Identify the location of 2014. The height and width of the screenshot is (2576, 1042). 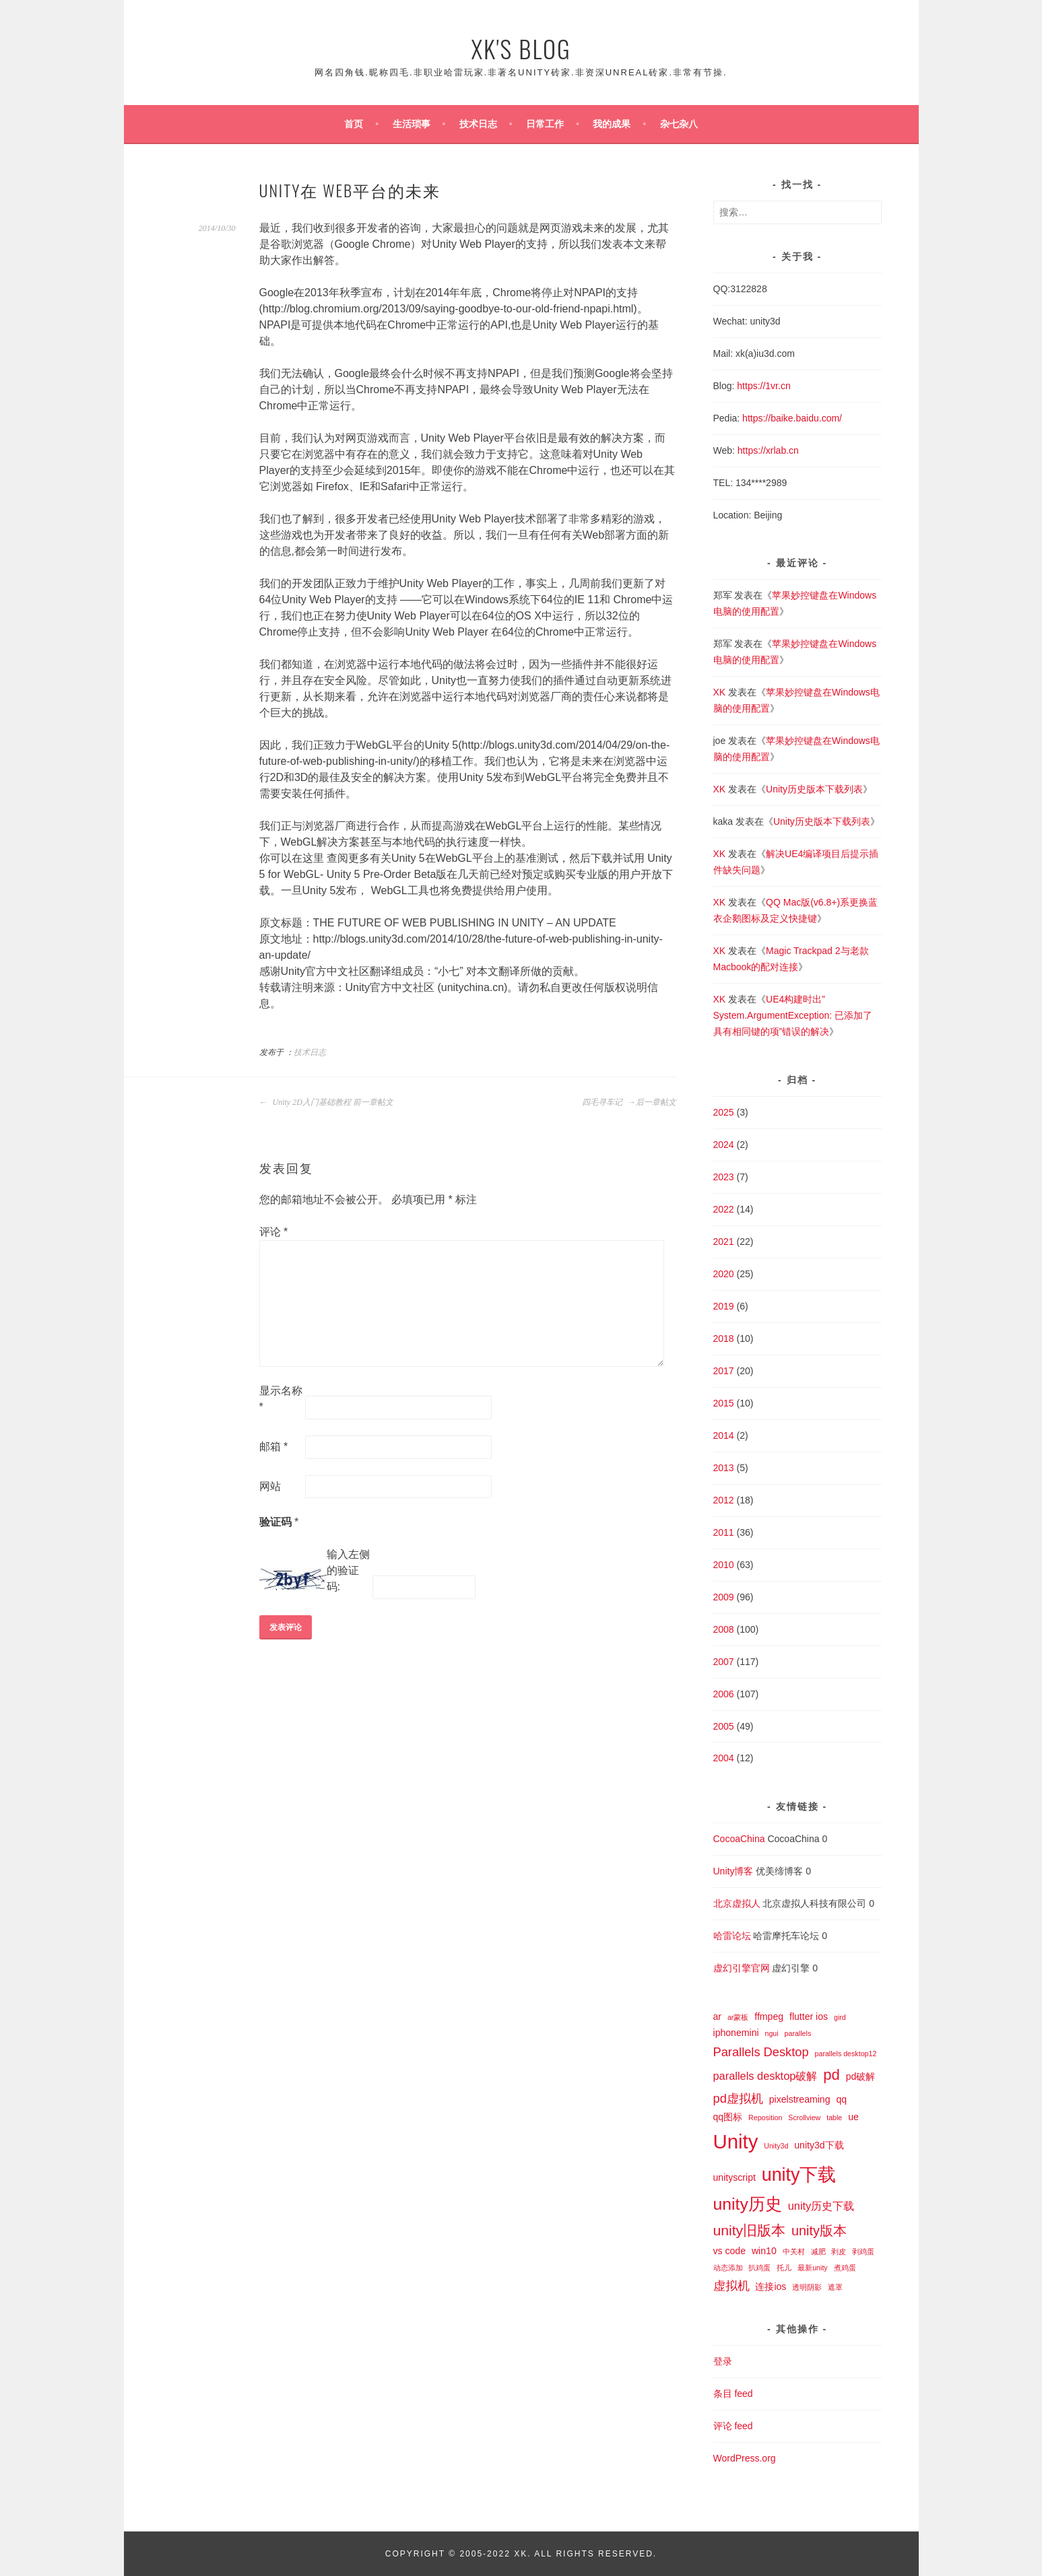
(723, 1435).